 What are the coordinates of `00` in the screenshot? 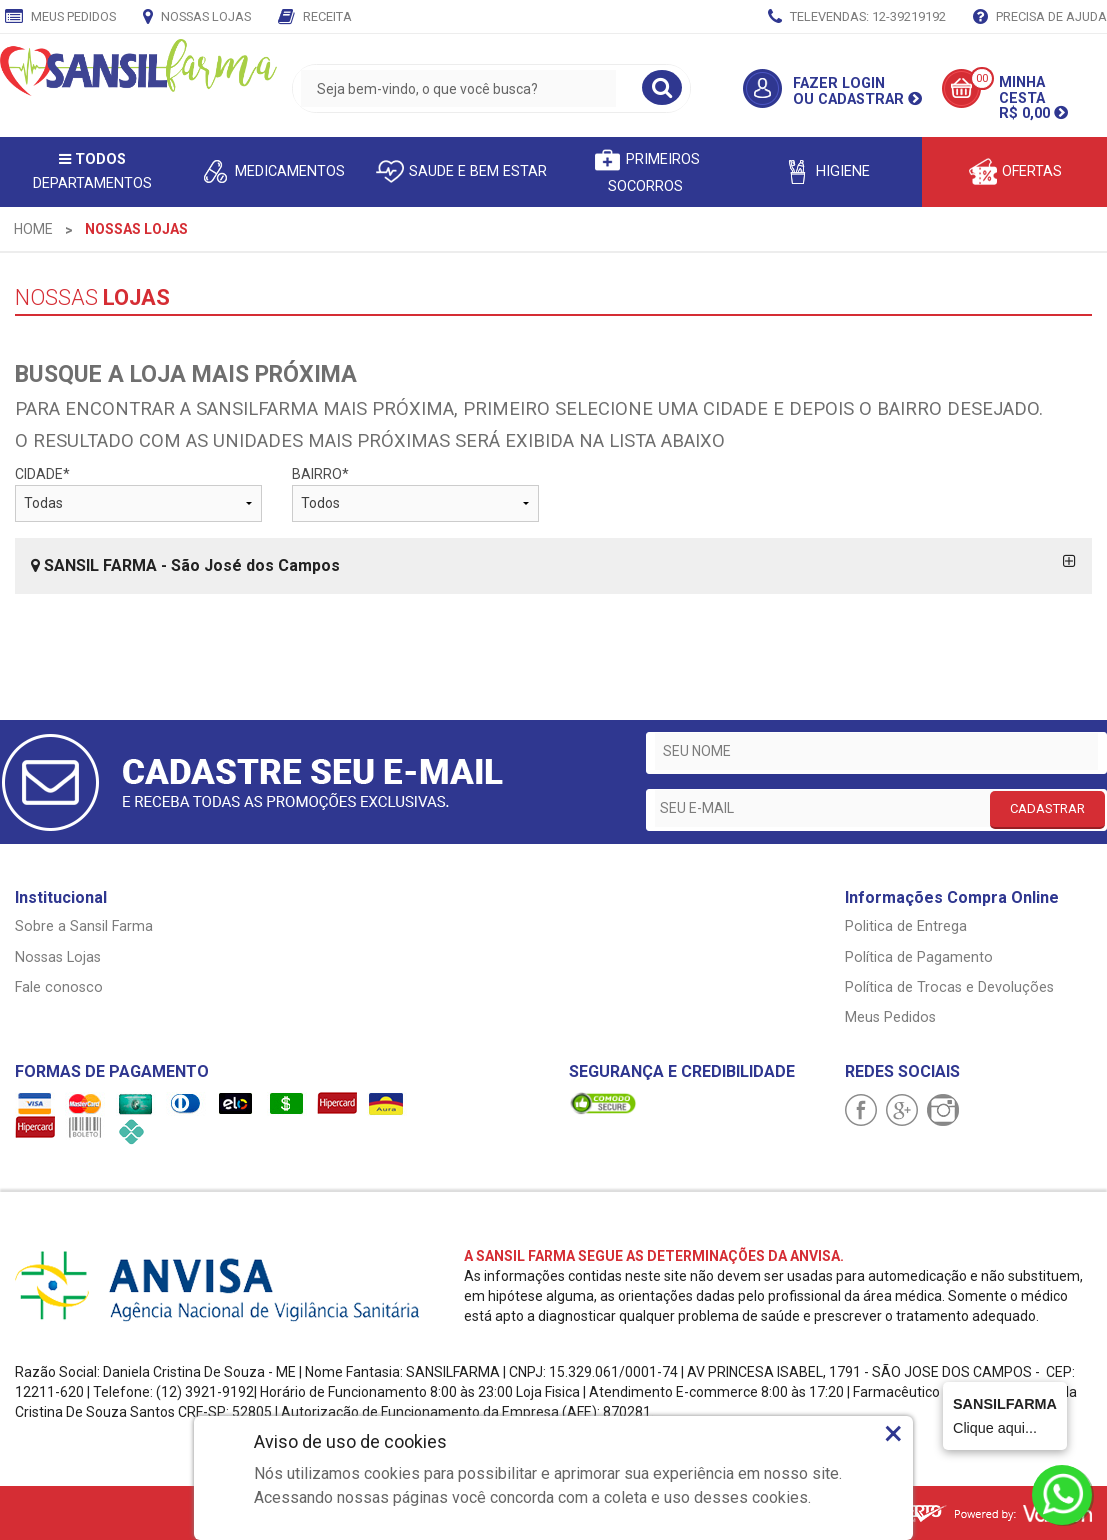 It's located at (982, 78).